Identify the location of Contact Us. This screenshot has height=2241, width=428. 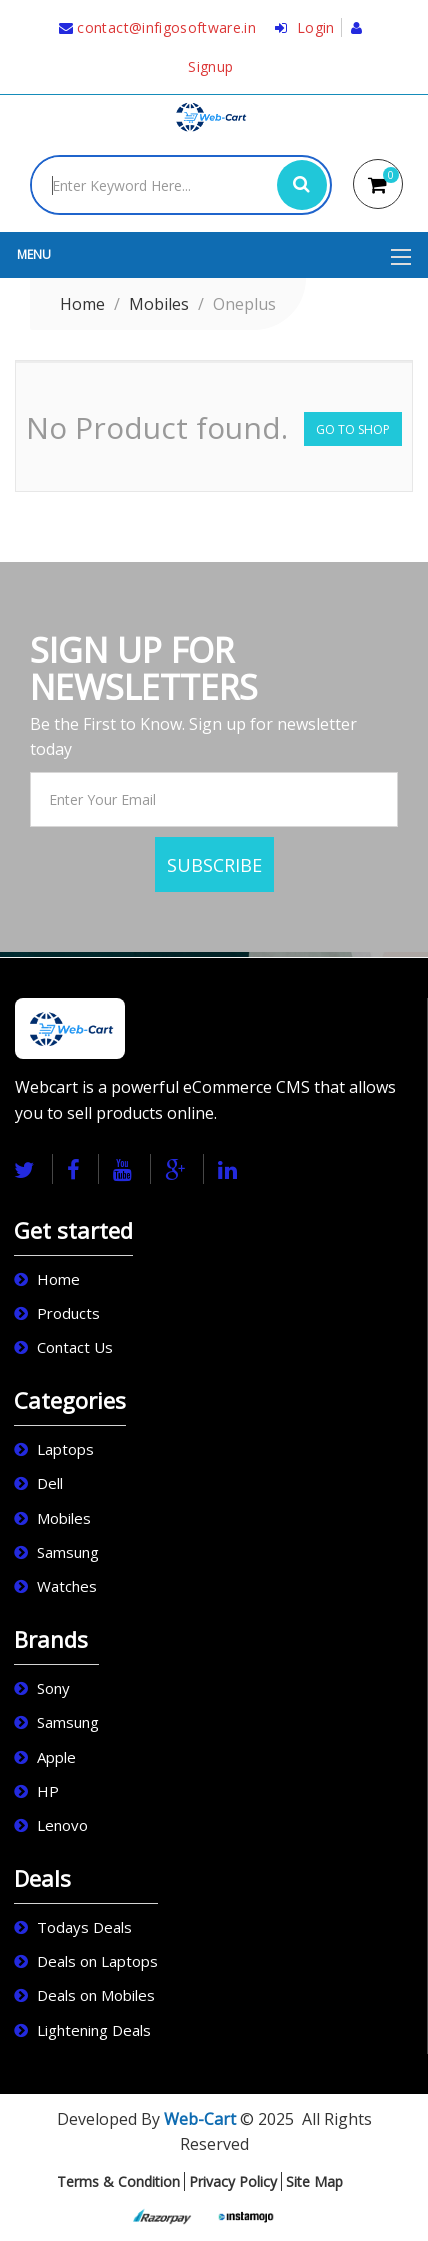
(75, 1347).